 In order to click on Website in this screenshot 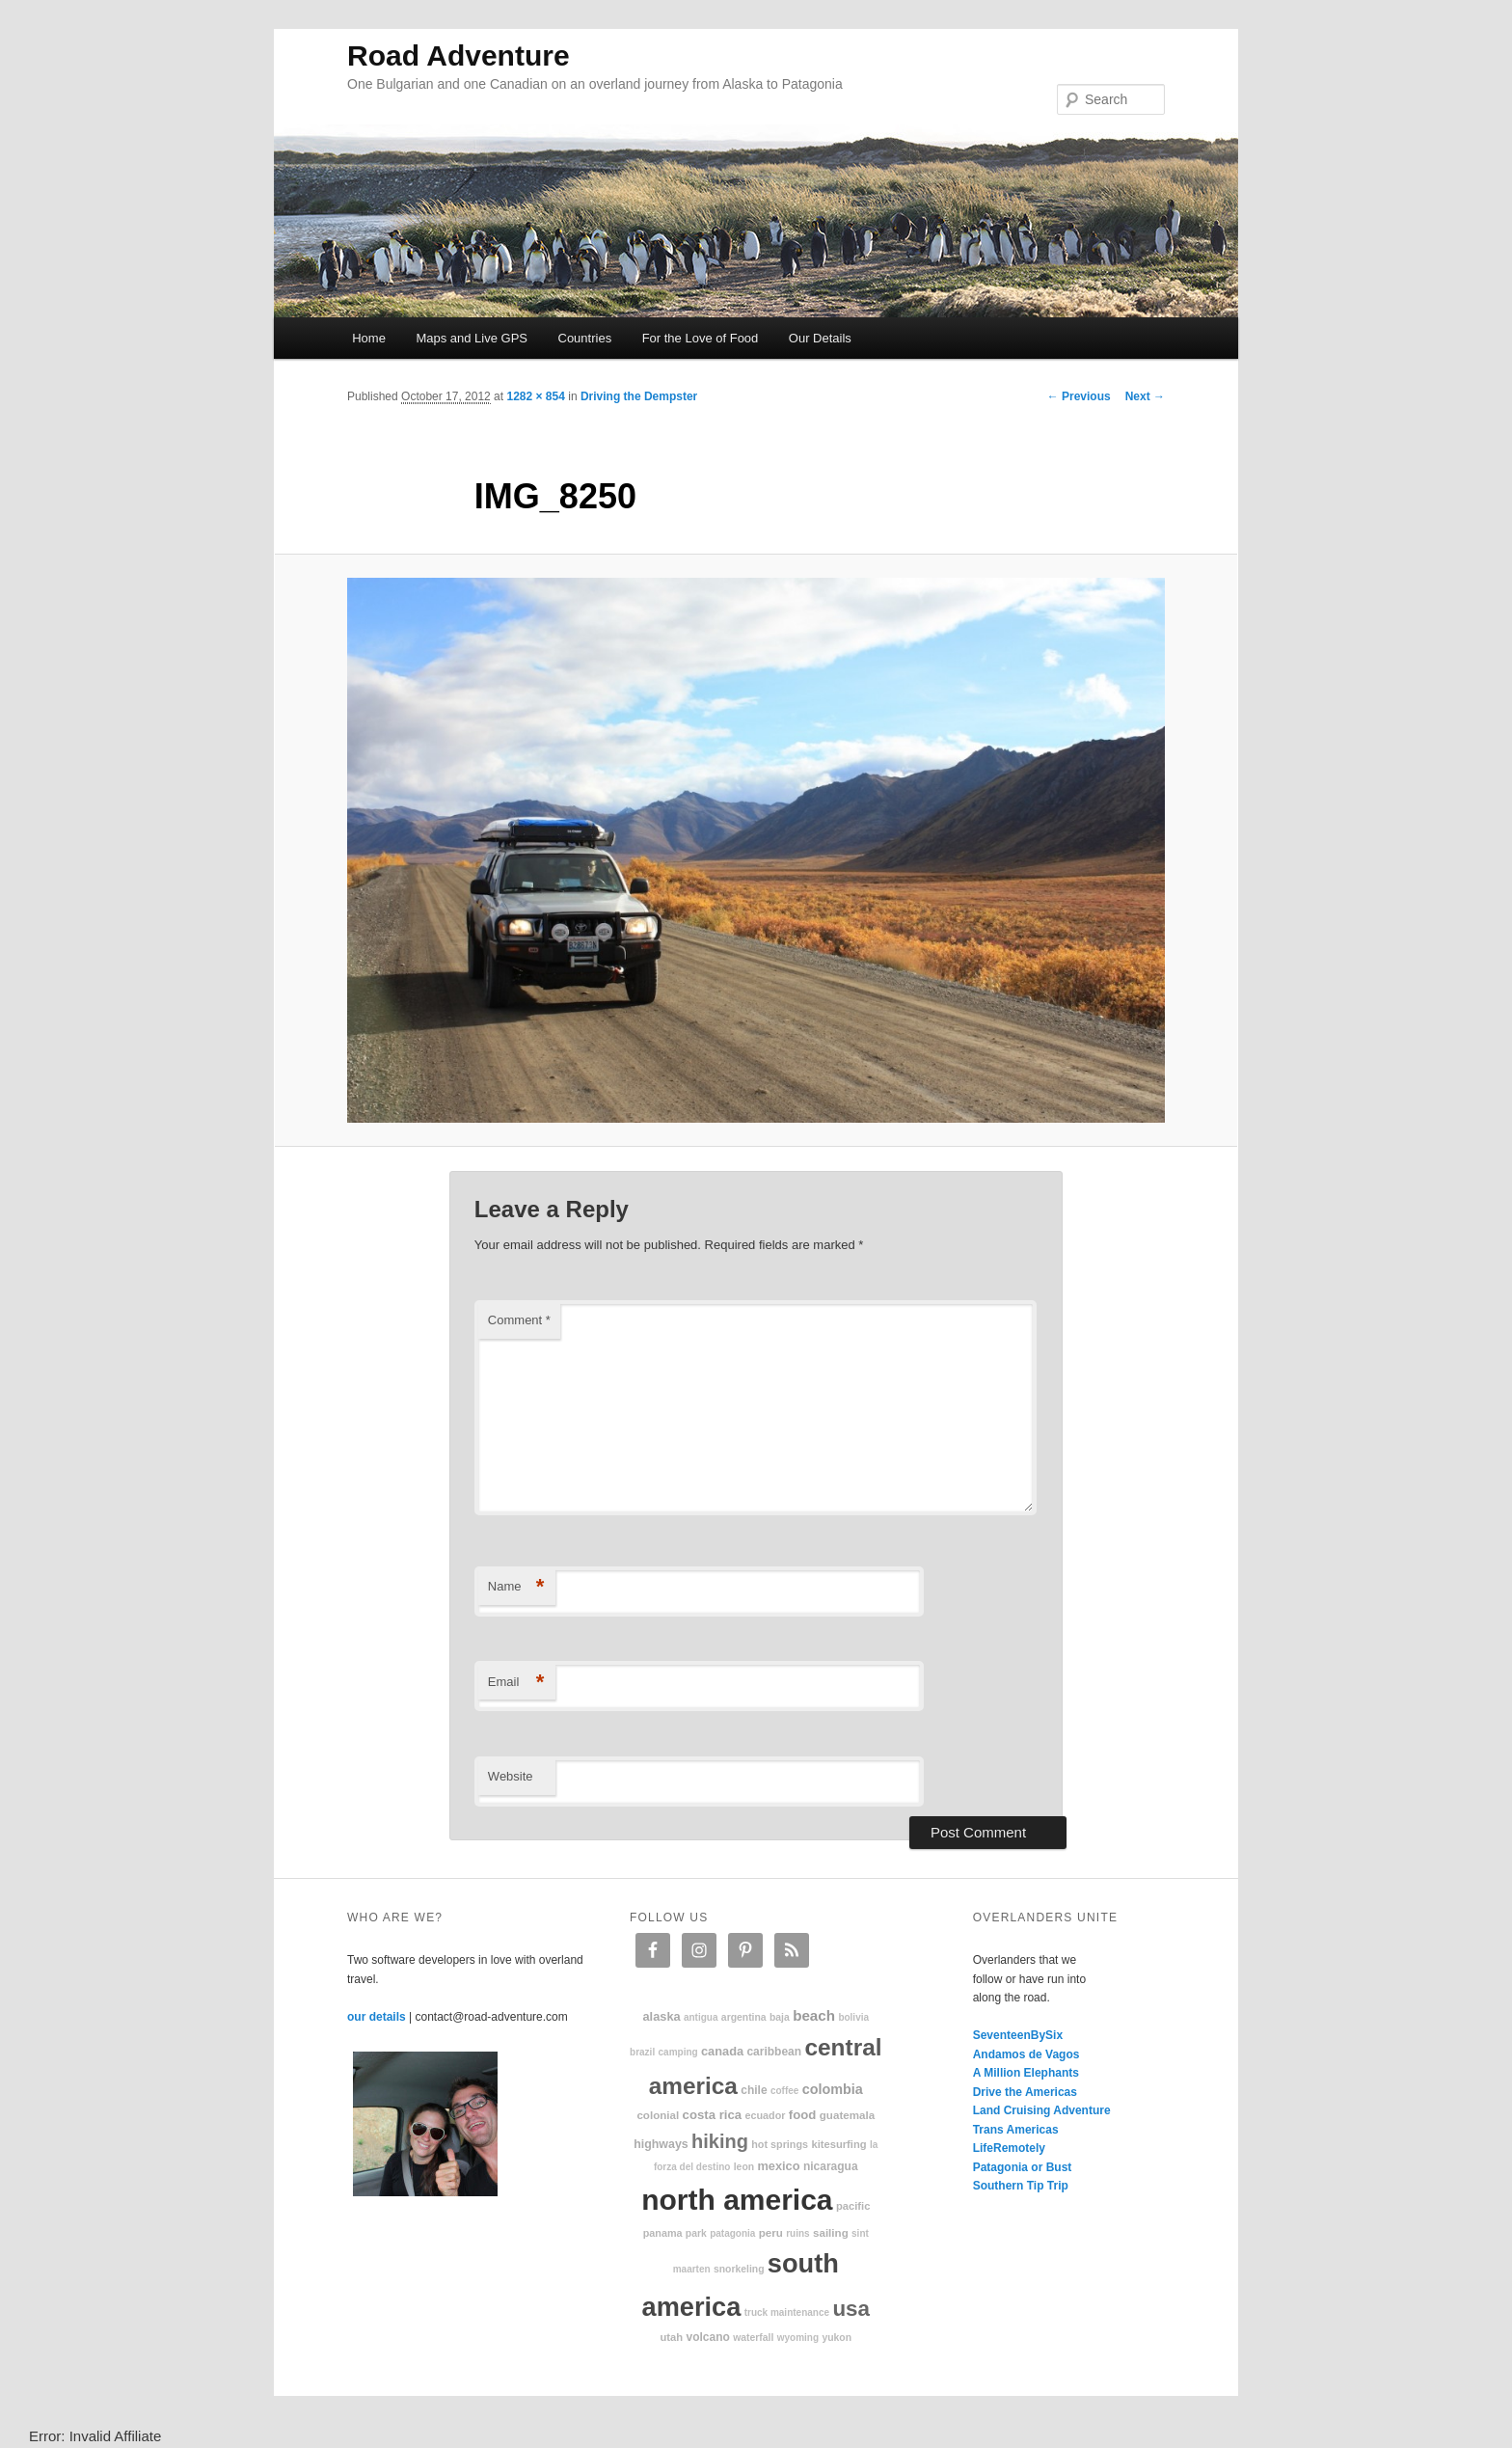, I will do `click(510, 1776)`.